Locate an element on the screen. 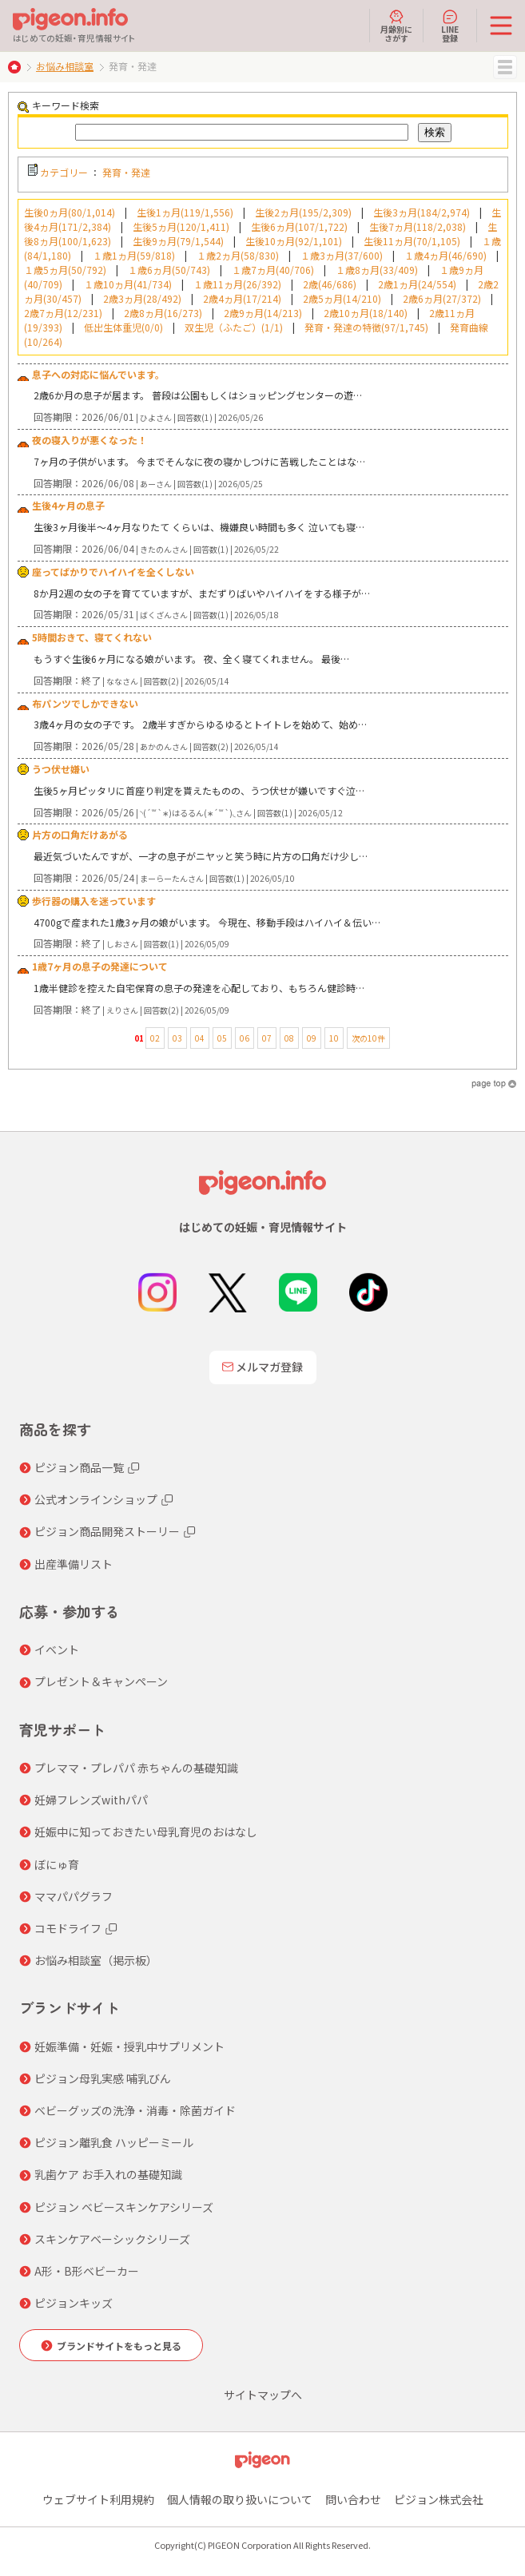 This screenshot has height=2576, width=525. 生後11ヵ月(70/1,105) is located at coordinates (412, 241).